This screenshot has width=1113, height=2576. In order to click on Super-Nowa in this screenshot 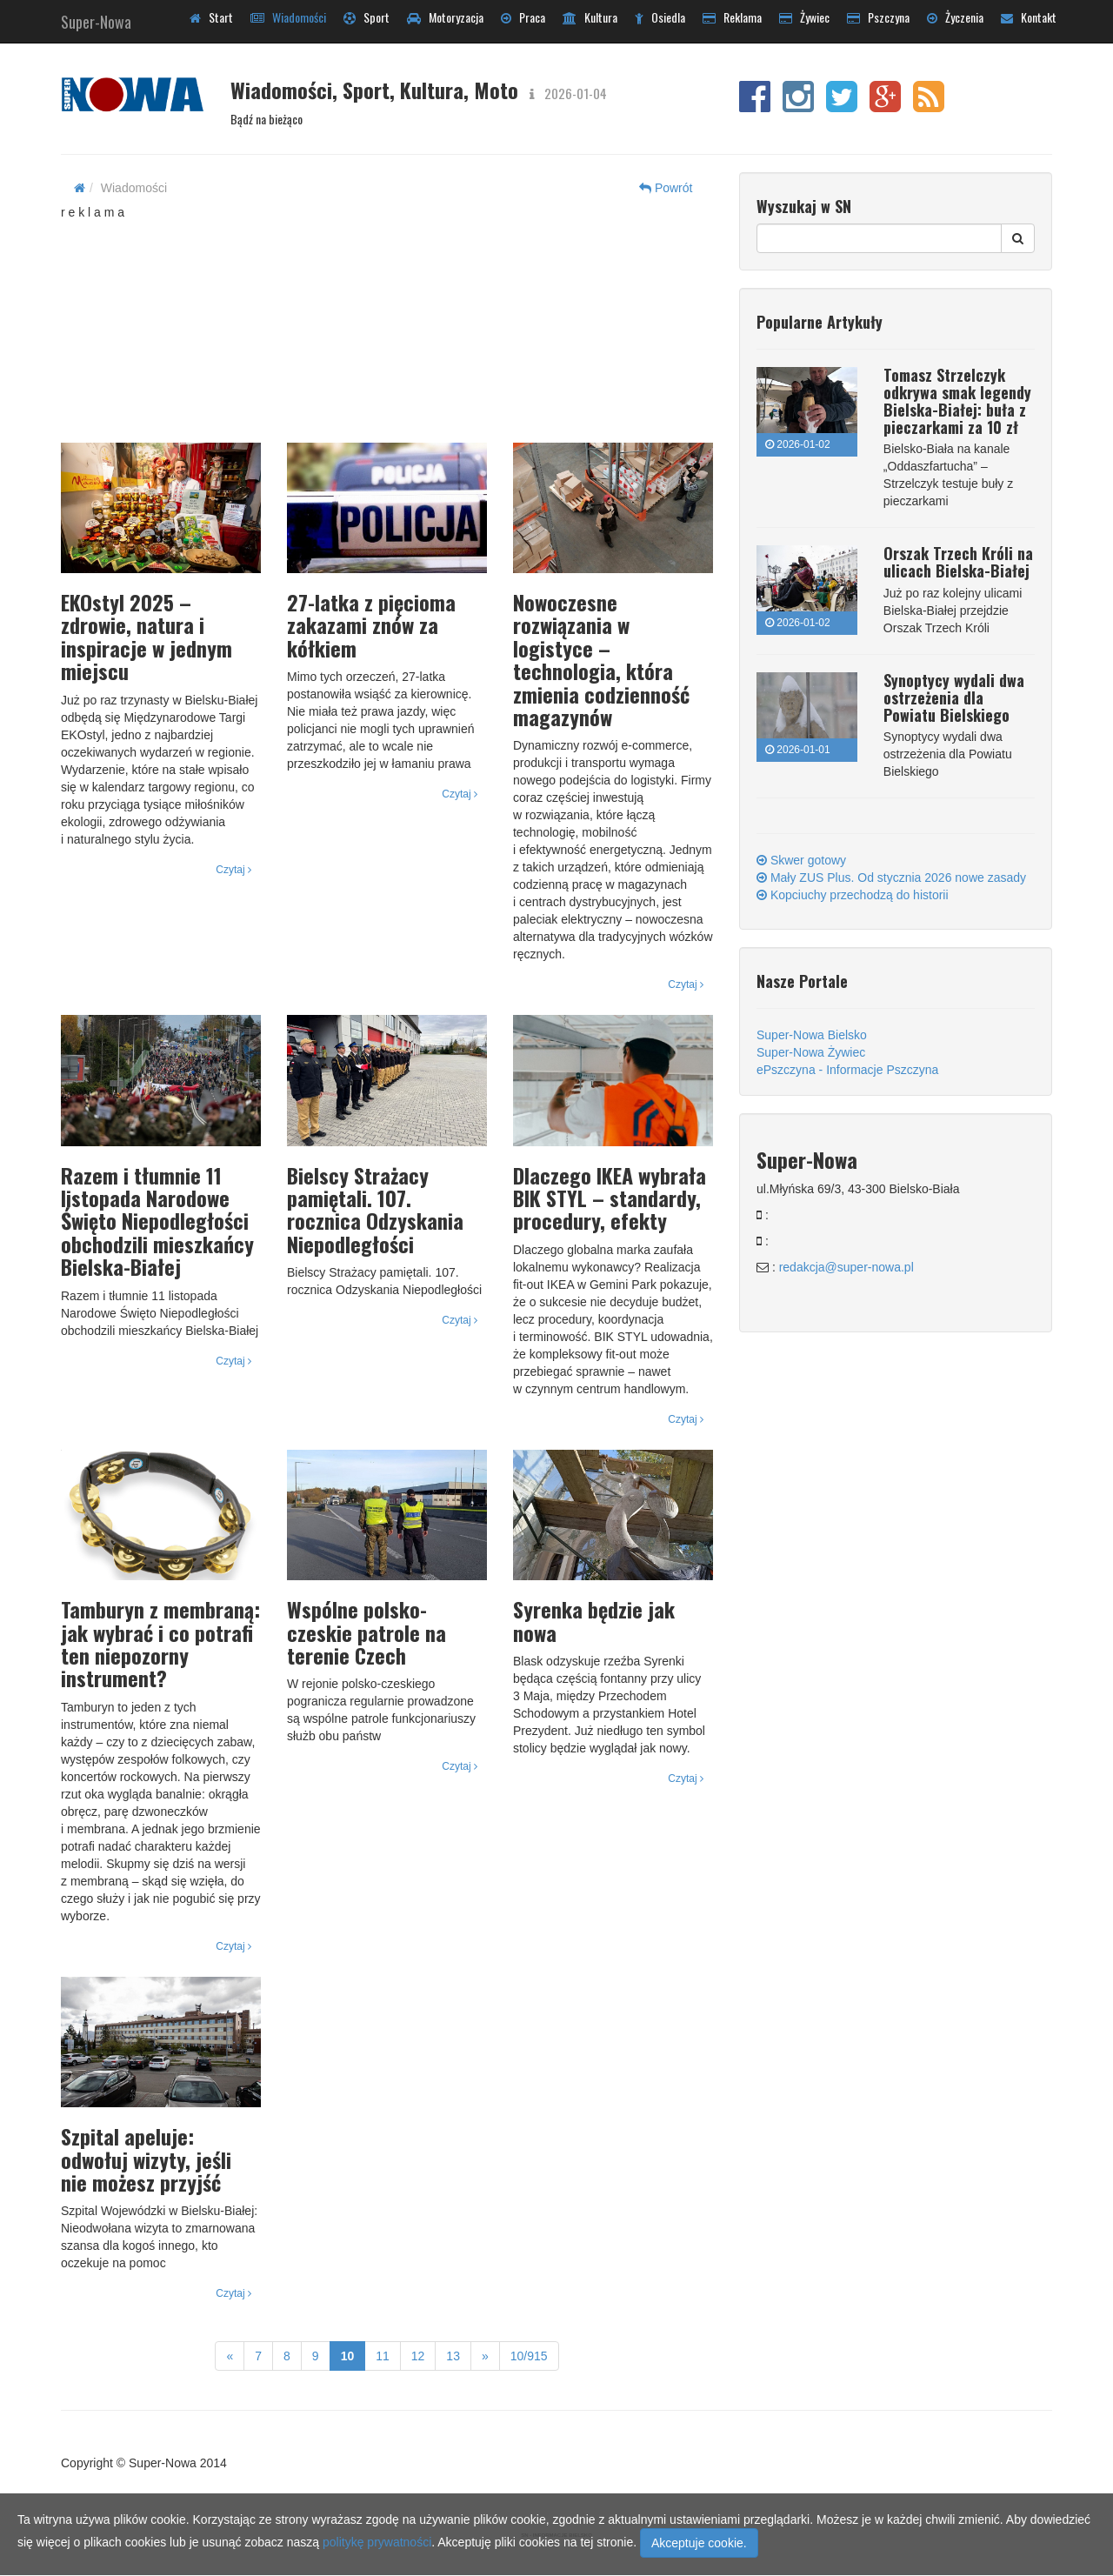, I will do `click(96, 18)`.